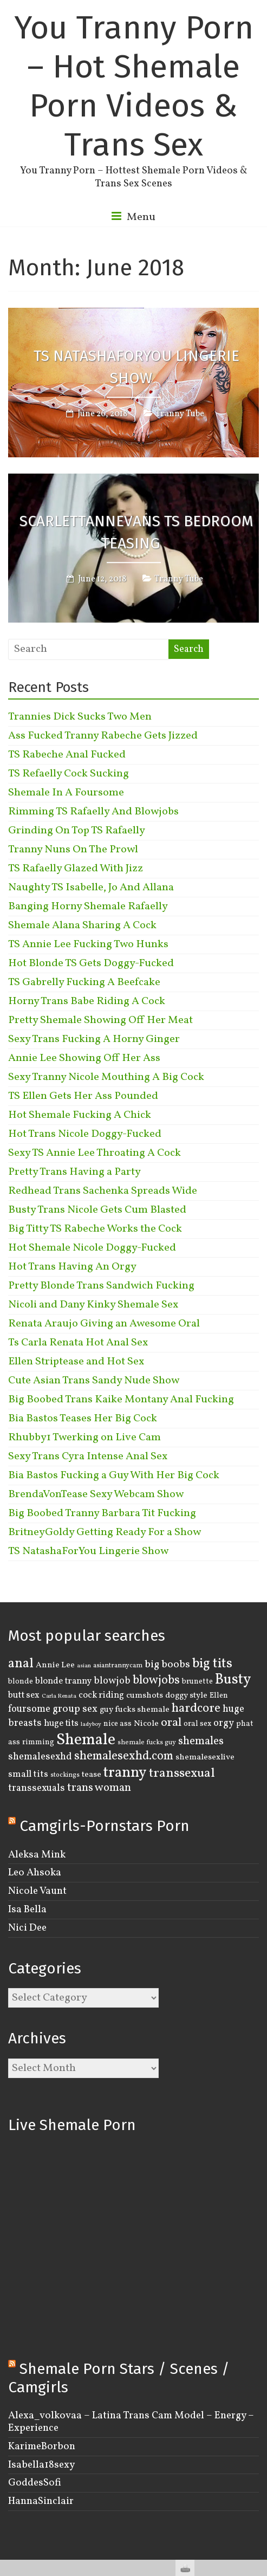  Describe the element at coordinates (74, 1172) in the screenshot. I see `Pretty Trans Having a Party` at that location.